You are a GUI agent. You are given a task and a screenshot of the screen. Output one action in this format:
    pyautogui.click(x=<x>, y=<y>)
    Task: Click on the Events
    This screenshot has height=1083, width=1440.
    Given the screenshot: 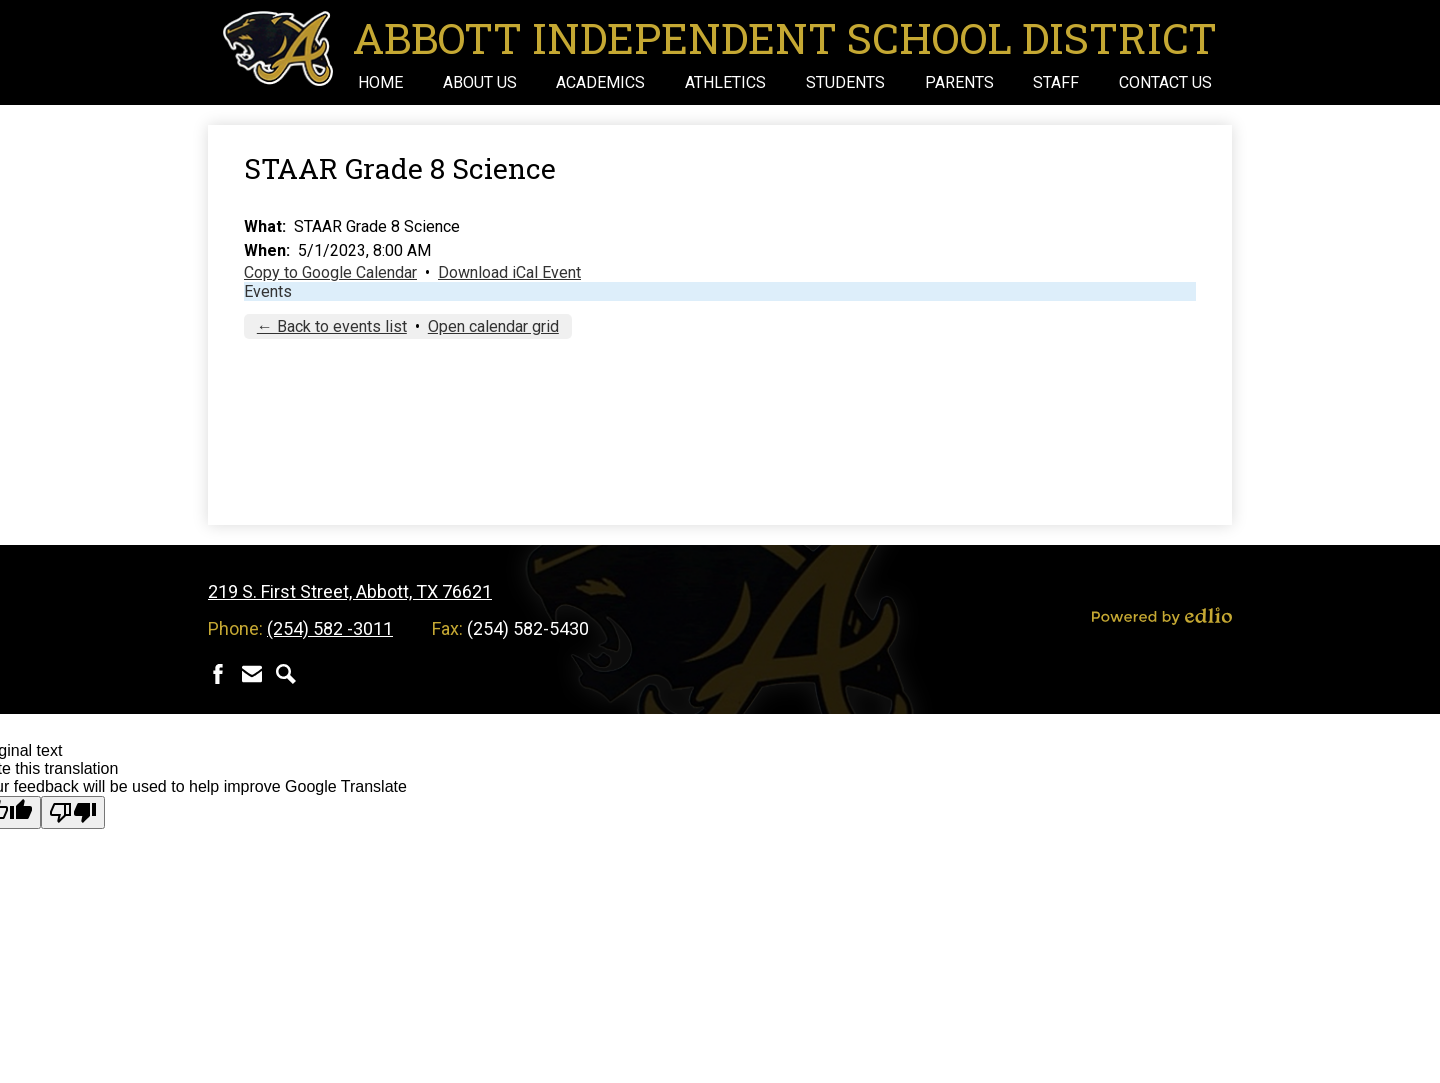 What is the action you would take?
    pyautogui.click(x=268, y=291)
    